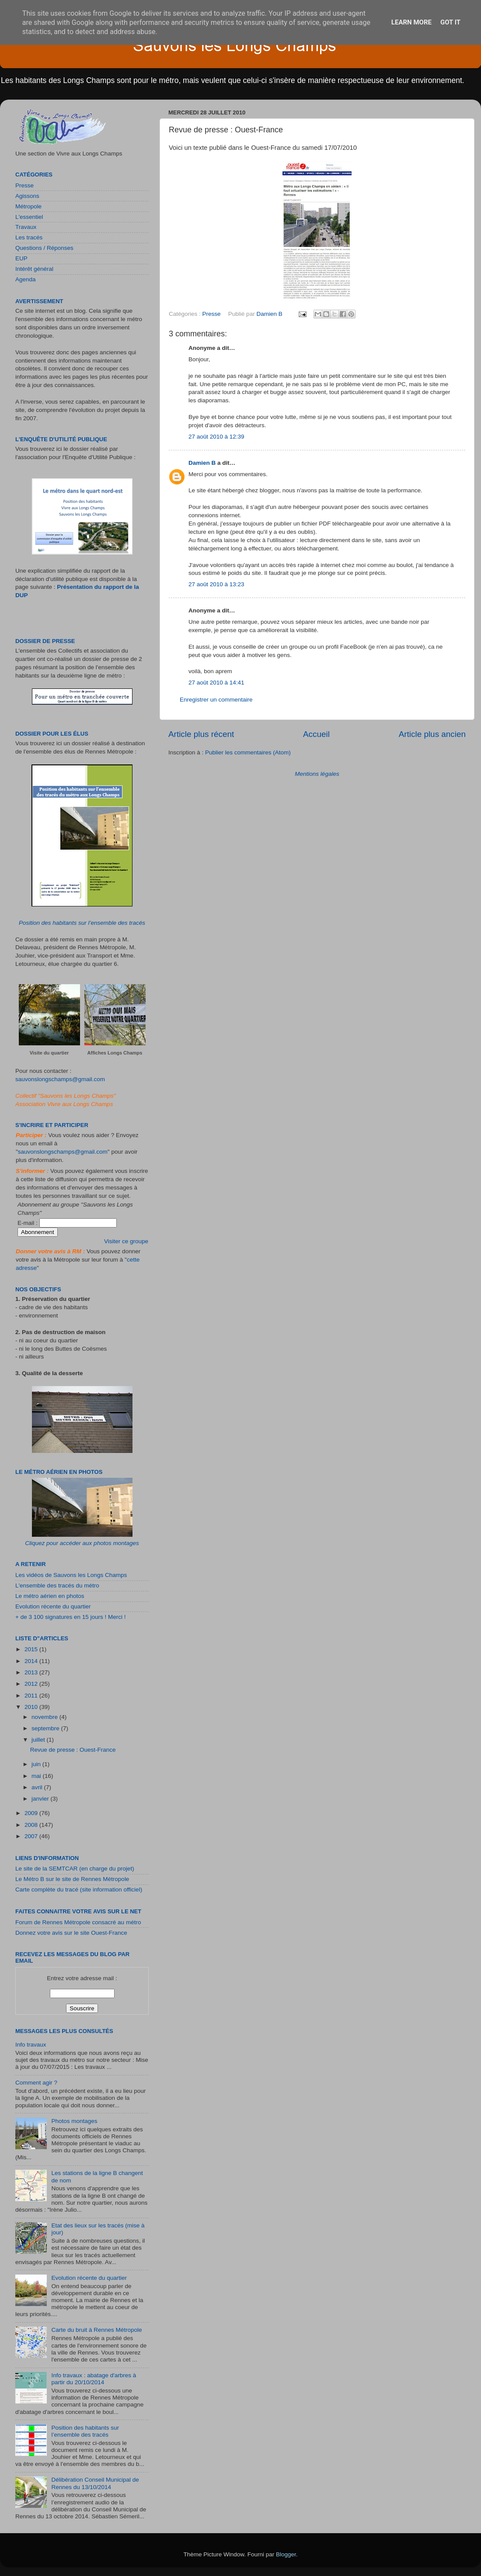 The width and height of the screenshot is (481, 2576). What do you see at coordinates (73, 1749) in the screenshot?
I see `Revue de presse : Ouest-France` at bounding box center [73, 1749].